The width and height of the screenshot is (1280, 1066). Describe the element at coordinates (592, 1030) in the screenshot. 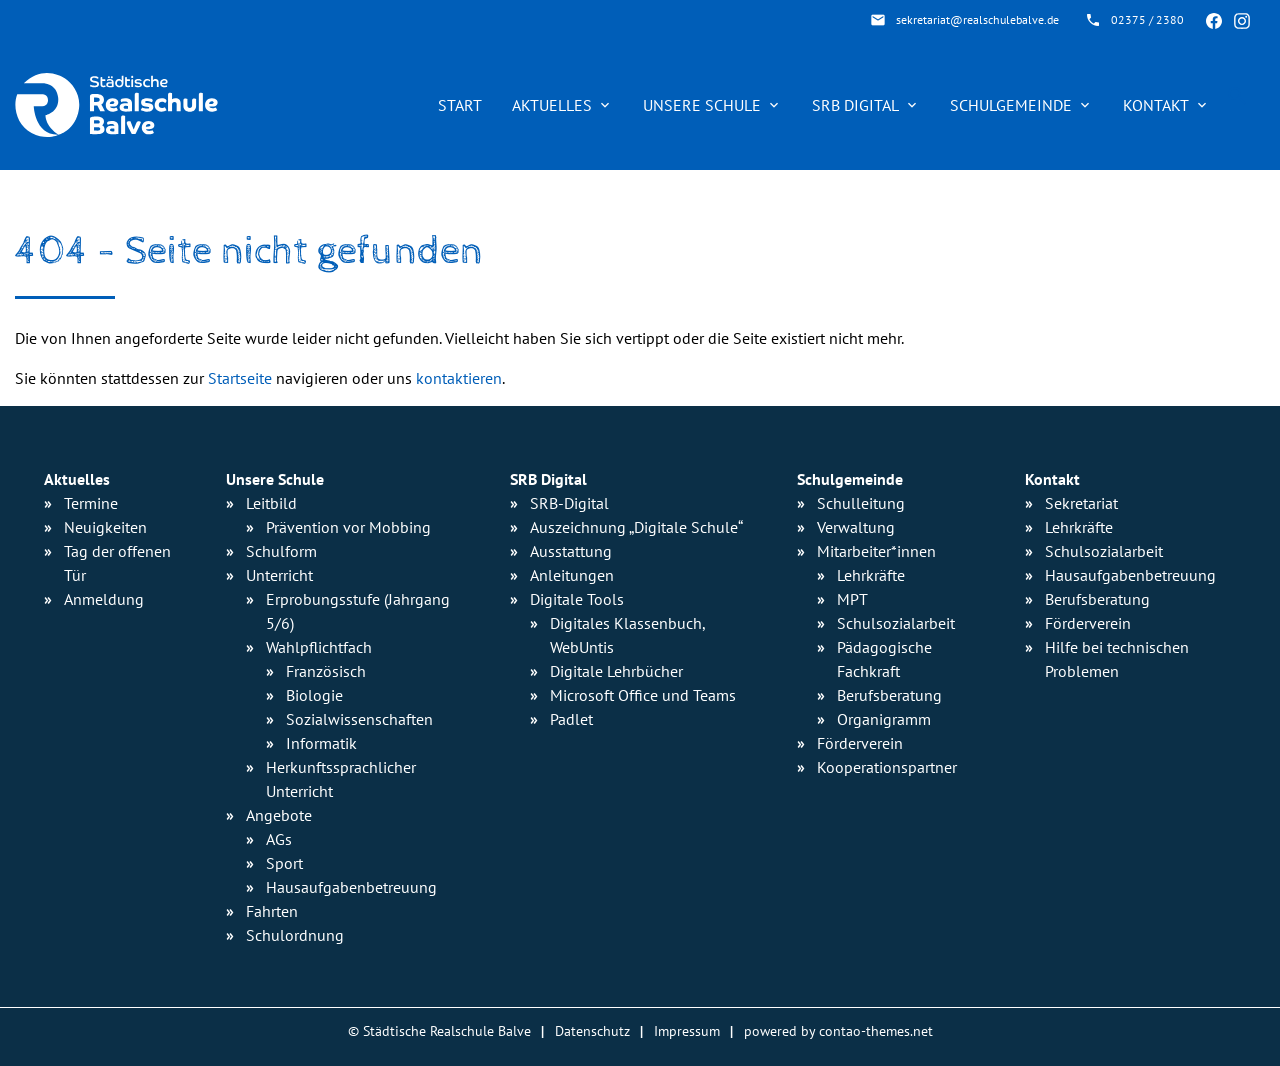

I see `Datenschutz` at that location.